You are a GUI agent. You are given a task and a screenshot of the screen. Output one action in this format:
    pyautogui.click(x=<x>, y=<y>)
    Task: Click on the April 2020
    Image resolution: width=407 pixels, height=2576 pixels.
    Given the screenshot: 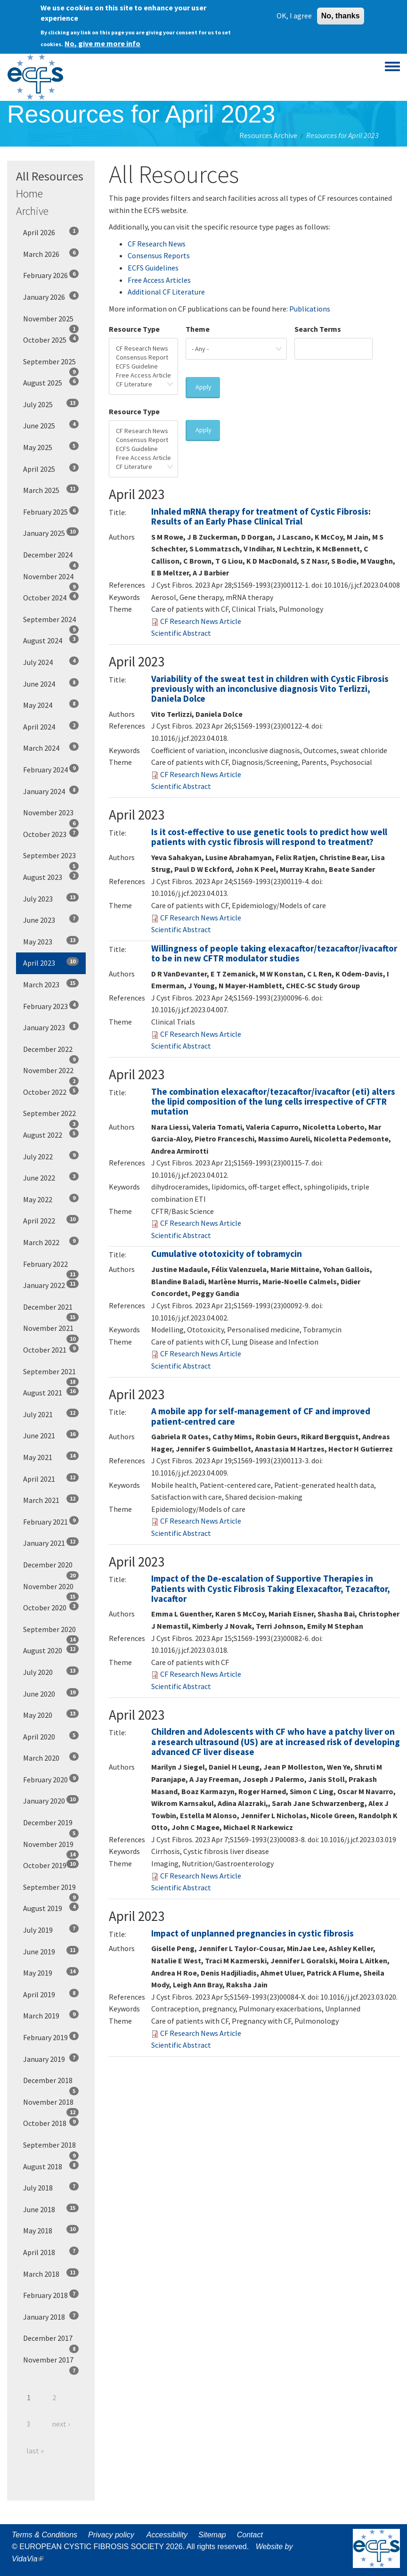 What is the action you would take?
    pyautogui.click(x=51, y=1736)
    